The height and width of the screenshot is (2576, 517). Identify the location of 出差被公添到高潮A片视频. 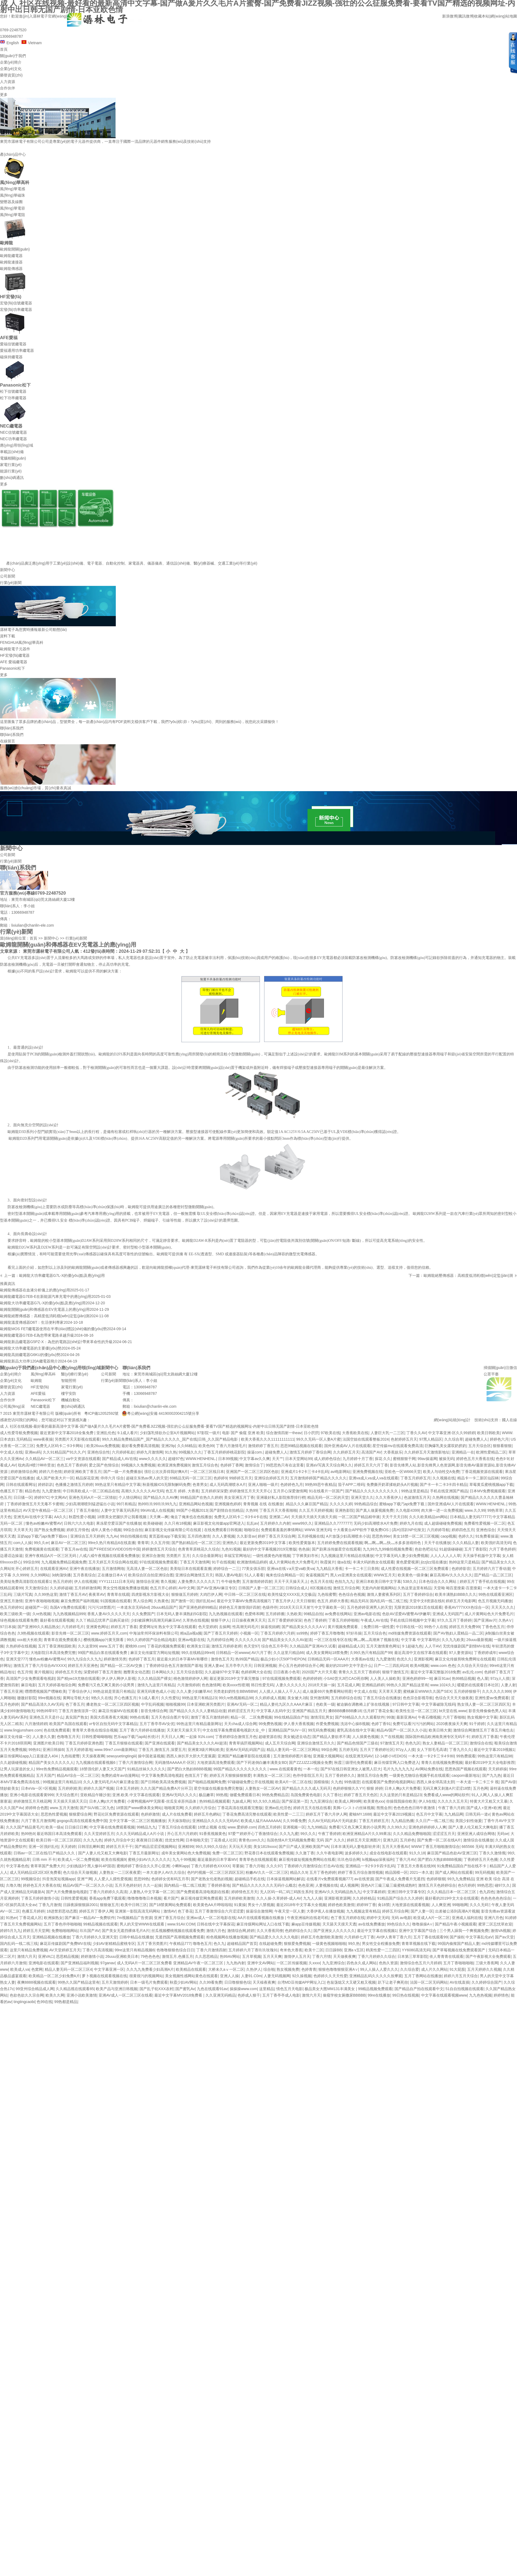
(457, 1911).